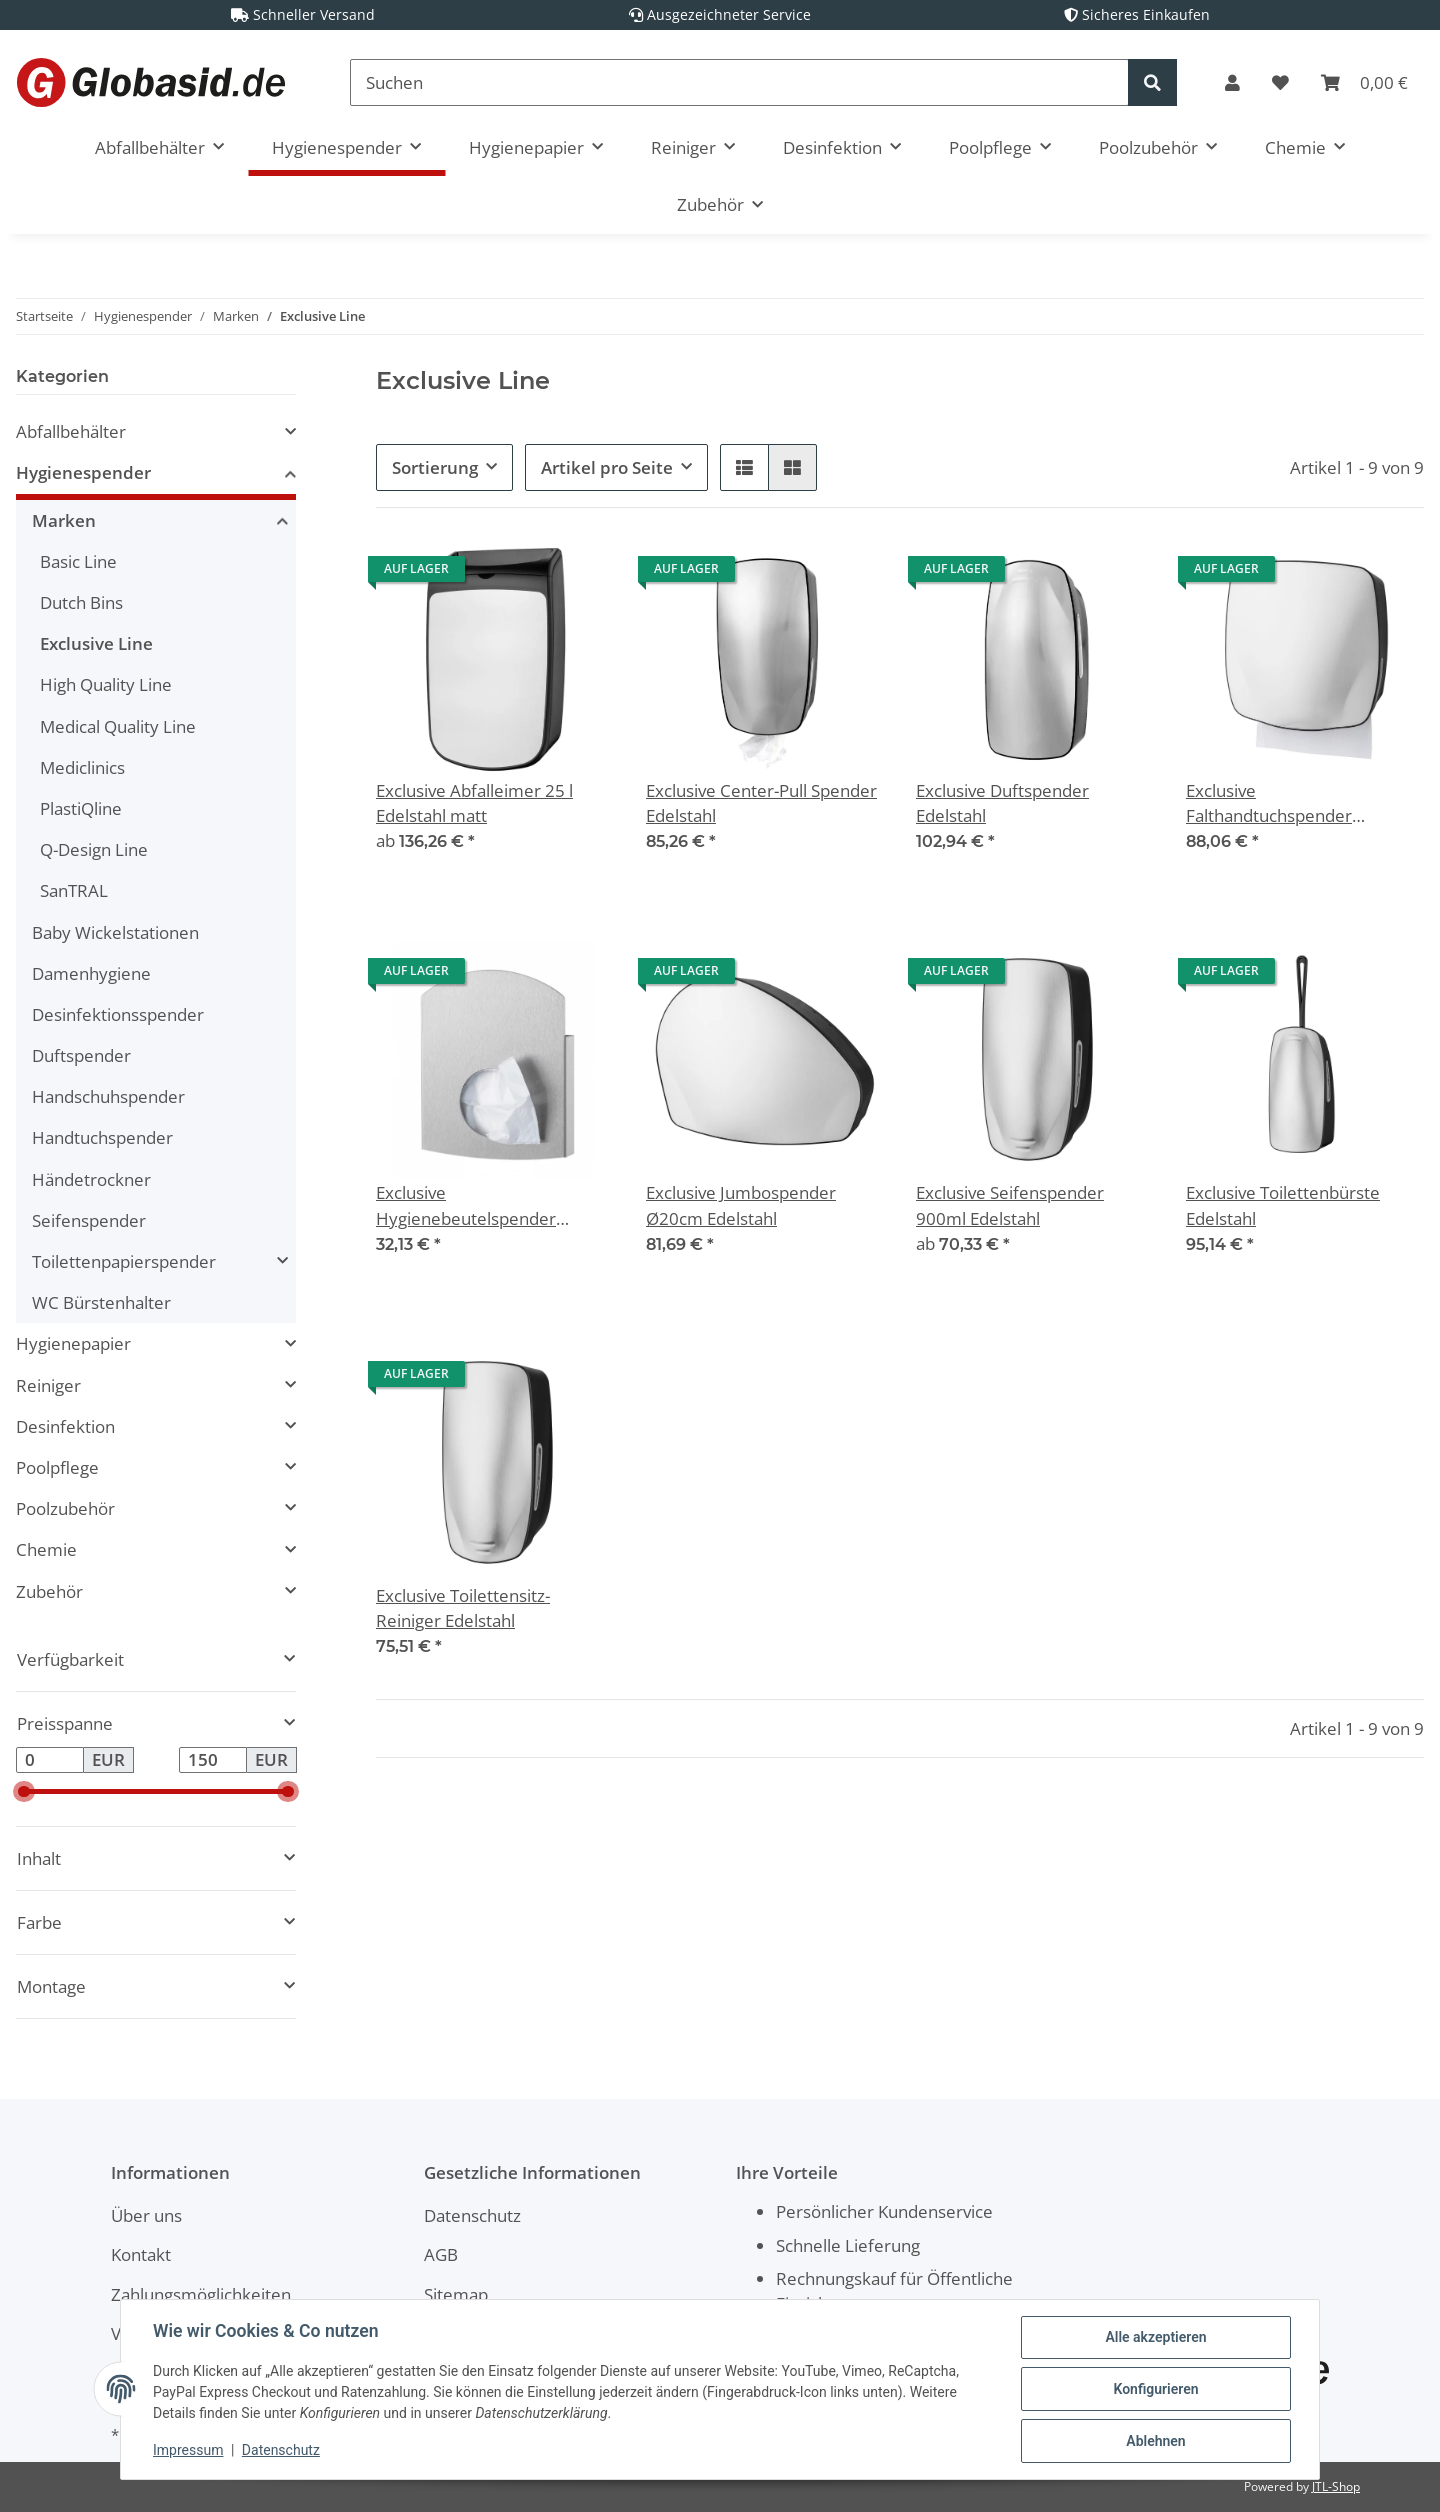 This screenshot has height=2512, width=1440. What do you see at coordinates (1269, 803) in the screenshot?
I see `Exclusive Falthandtuchspender Edelstahl matt` at bounding box center [1269, 803].